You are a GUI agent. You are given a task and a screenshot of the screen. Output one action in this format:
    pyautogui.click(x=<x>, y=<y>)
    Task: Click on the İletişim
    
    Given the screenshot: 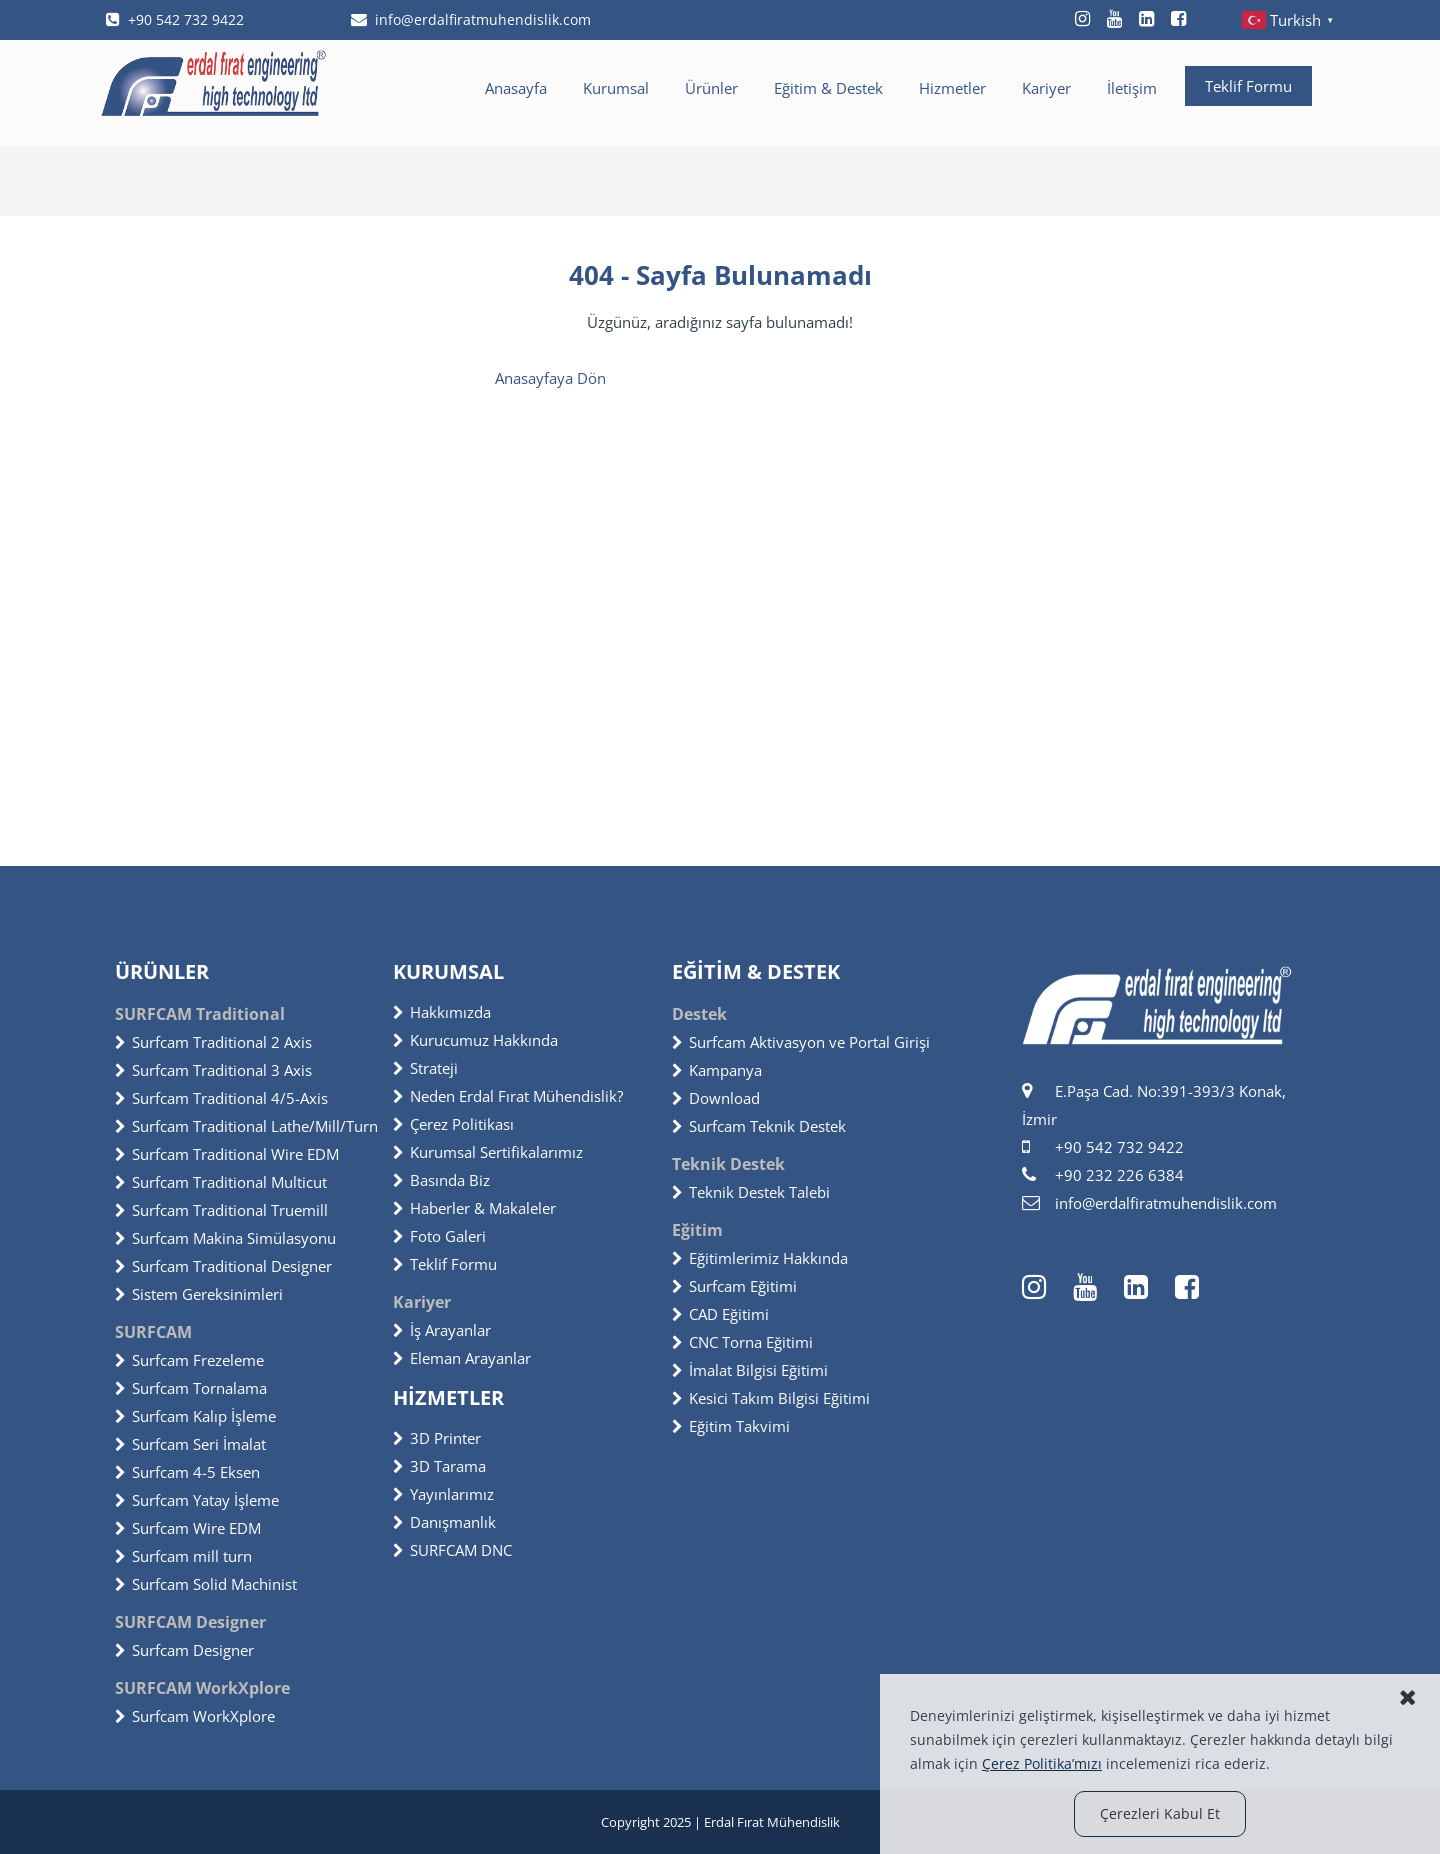 What is the action you would take?
    pyautogui.click(x=1132, y=88)
    